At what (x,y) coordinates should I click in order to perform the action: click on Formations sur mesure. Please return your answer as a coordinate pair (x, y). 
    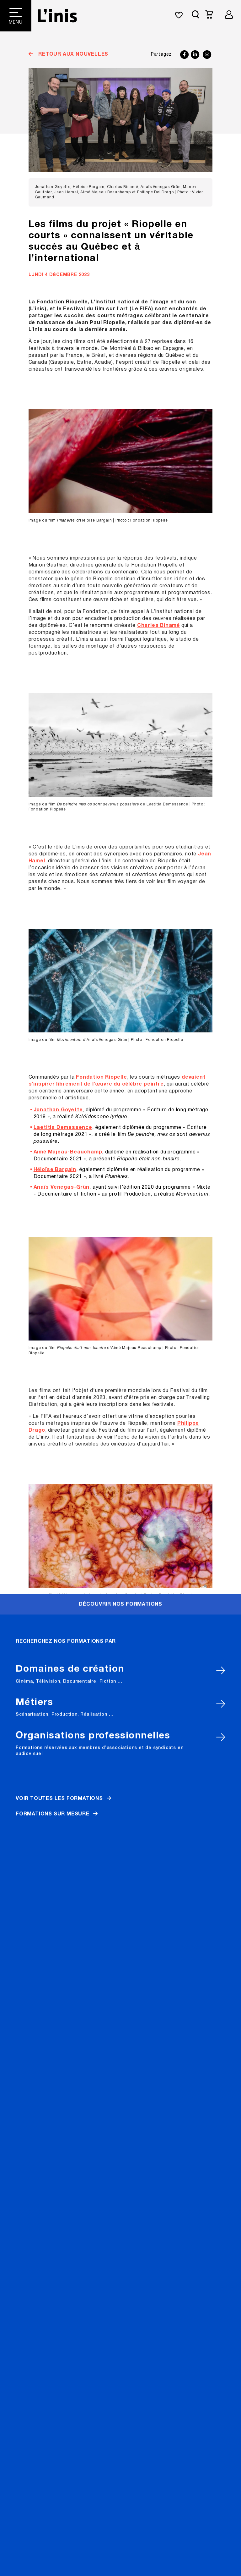
    Looking at the image, I should click on (52, 433).